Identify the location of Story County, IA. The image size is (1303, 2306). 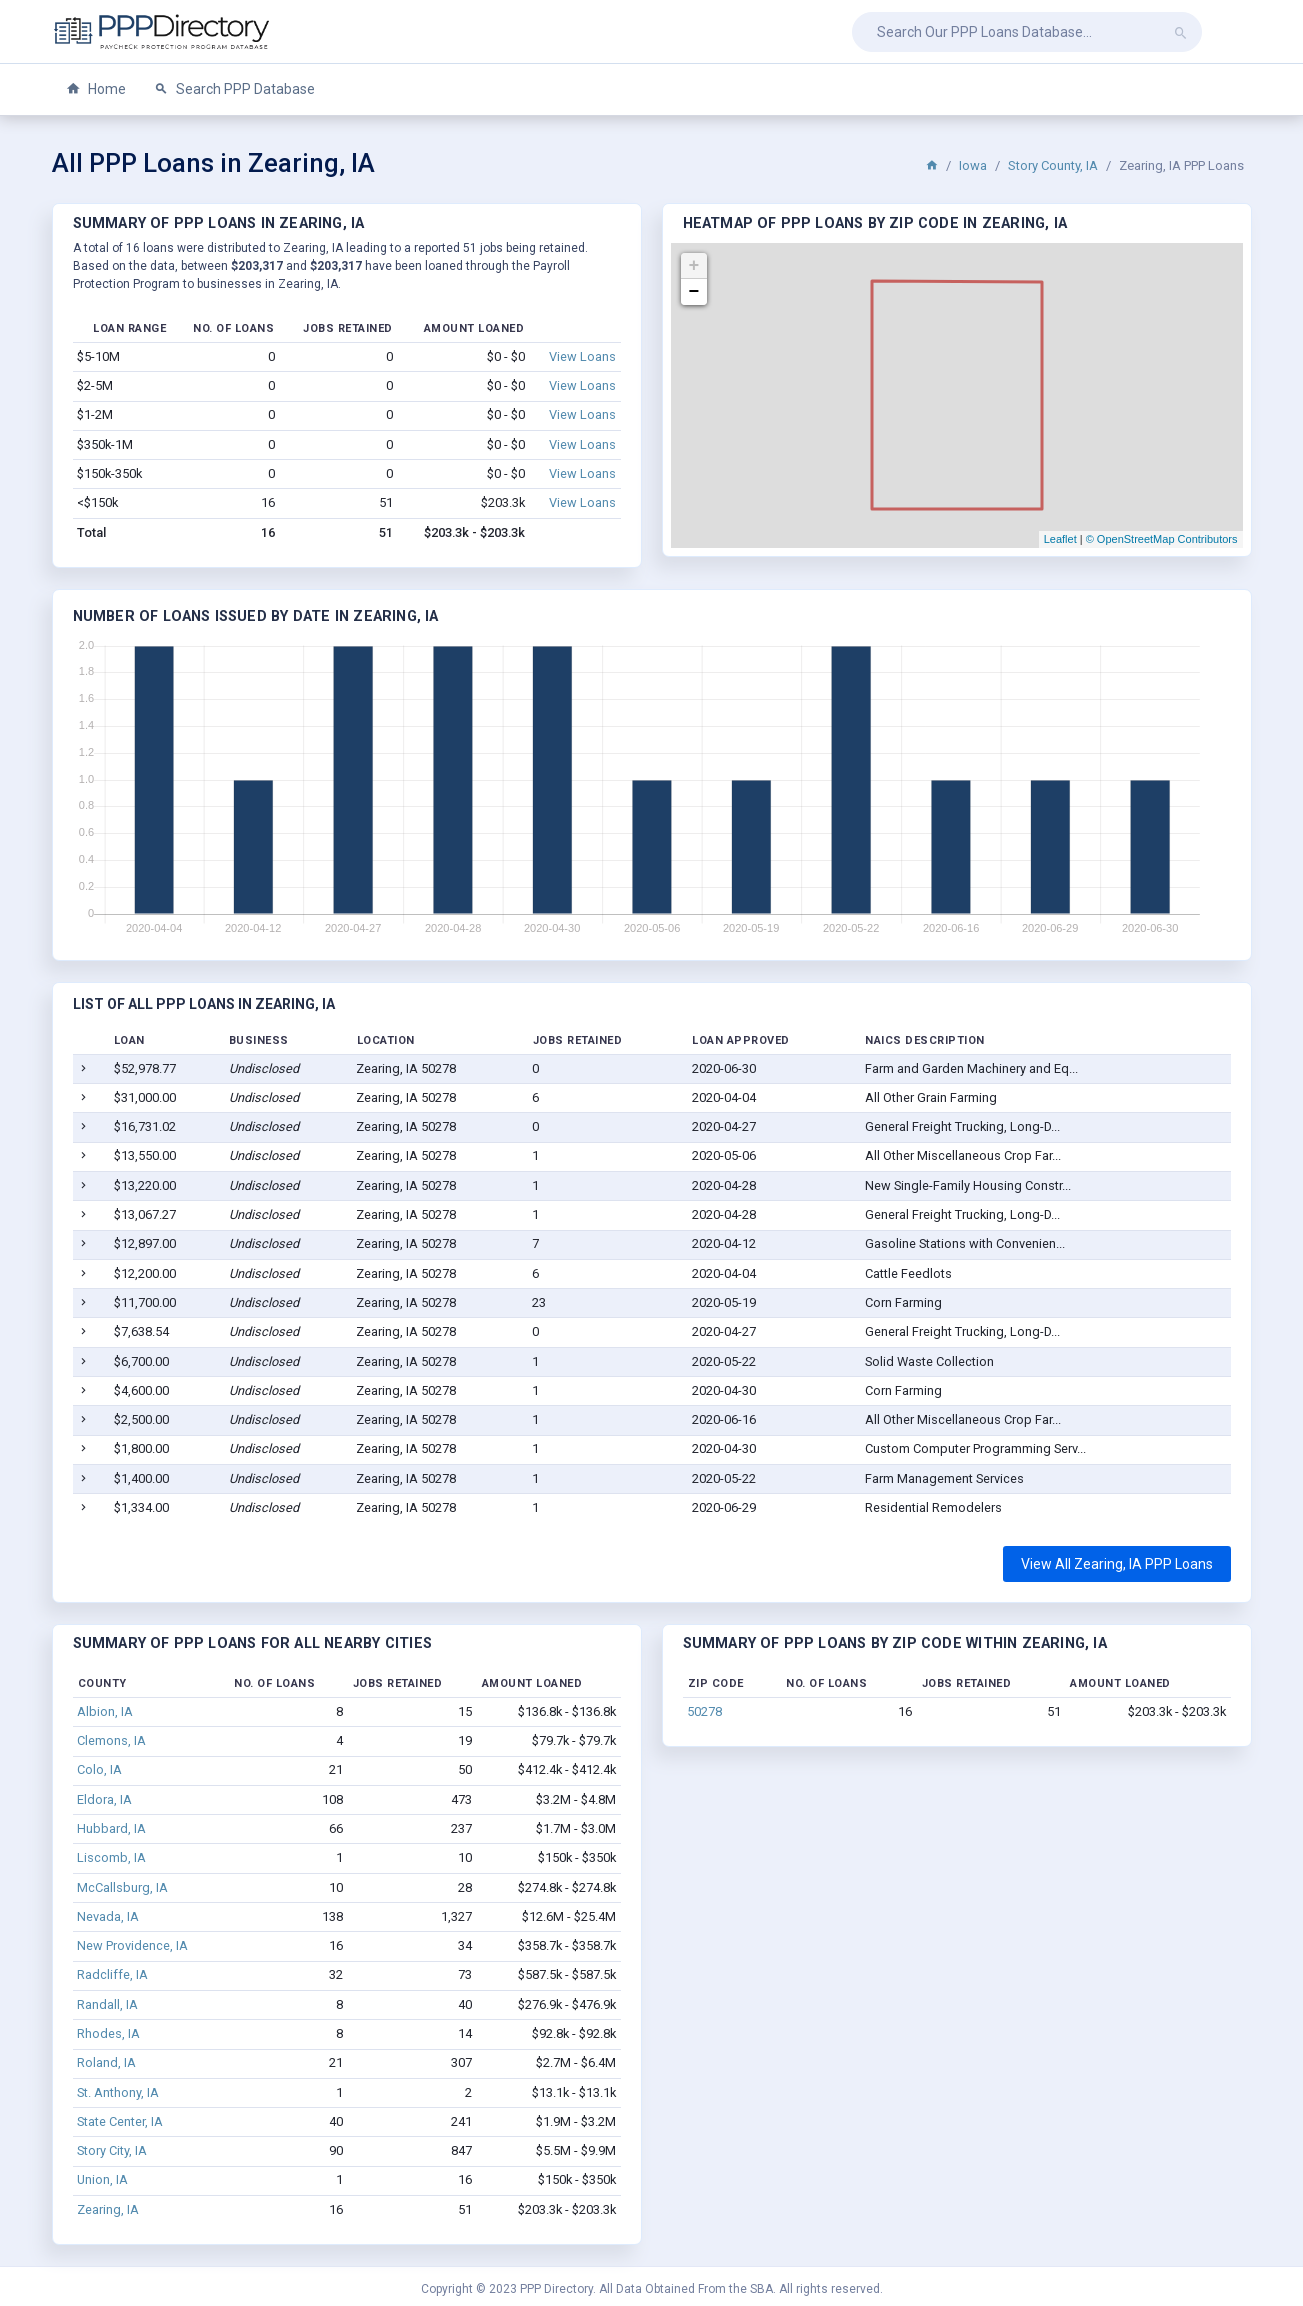
(1053, 165).